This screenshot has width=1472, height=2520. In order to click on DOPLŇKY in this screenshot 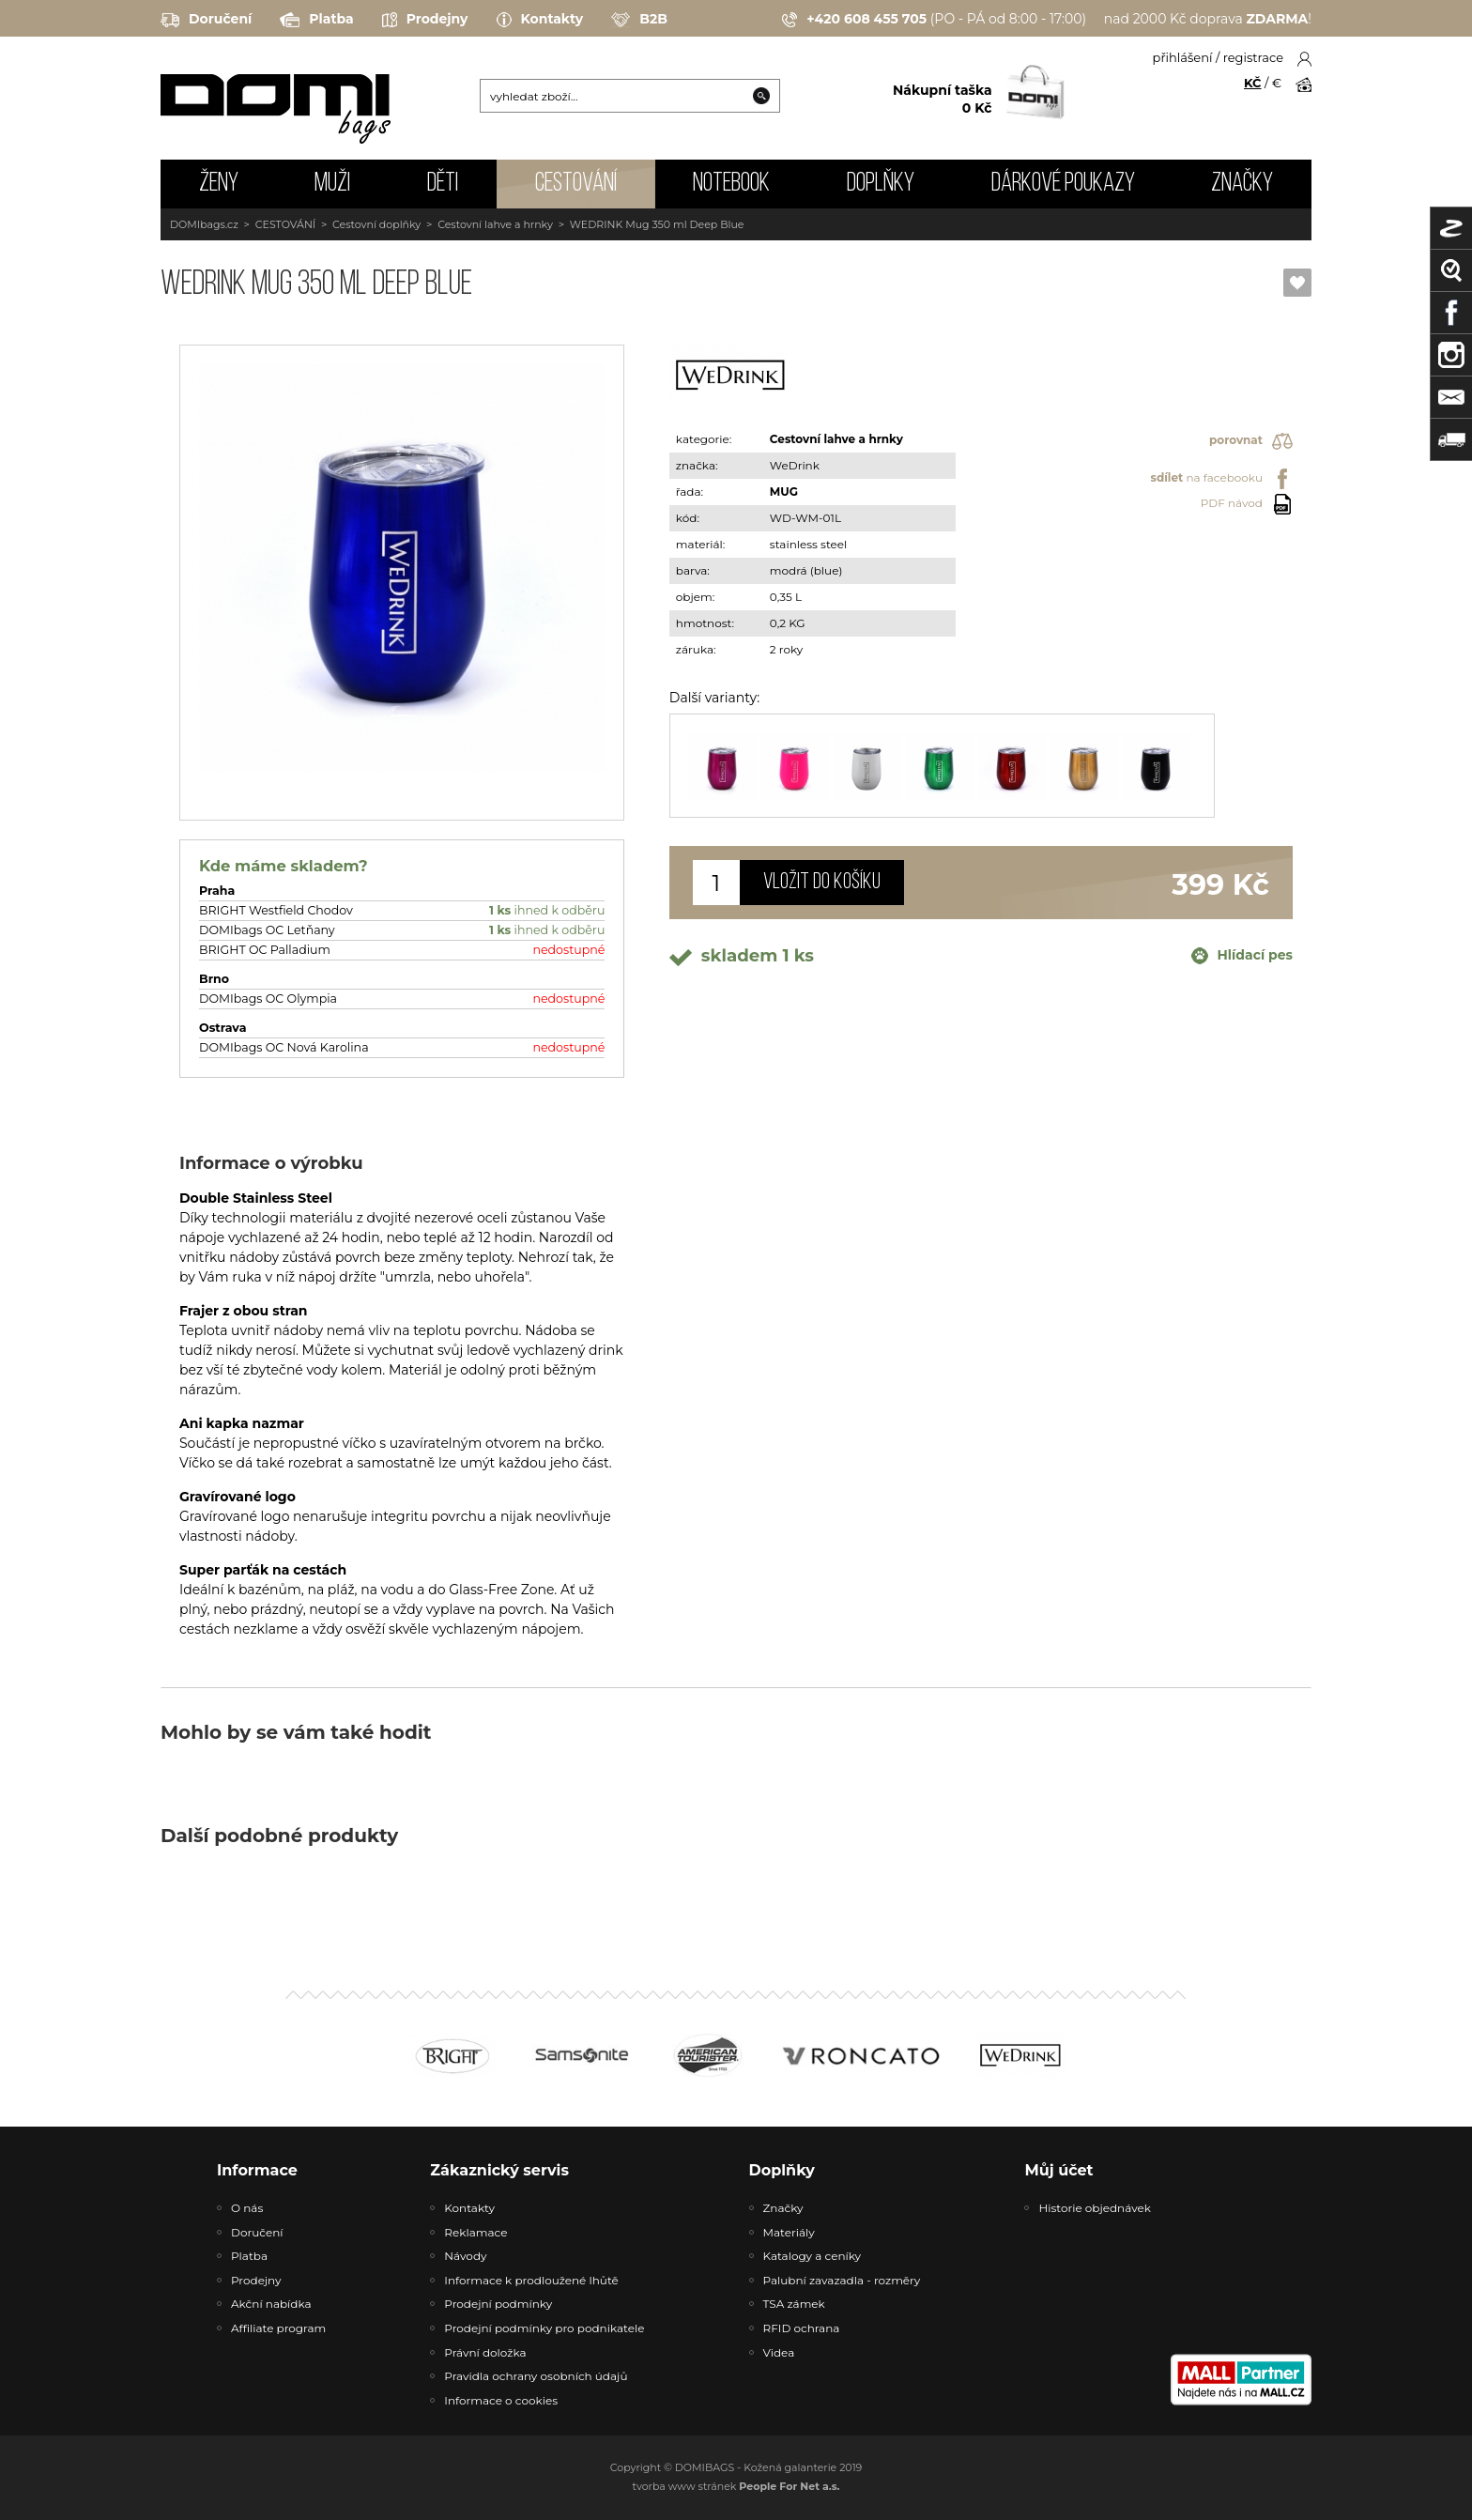, I will do `click(880, 184)`.